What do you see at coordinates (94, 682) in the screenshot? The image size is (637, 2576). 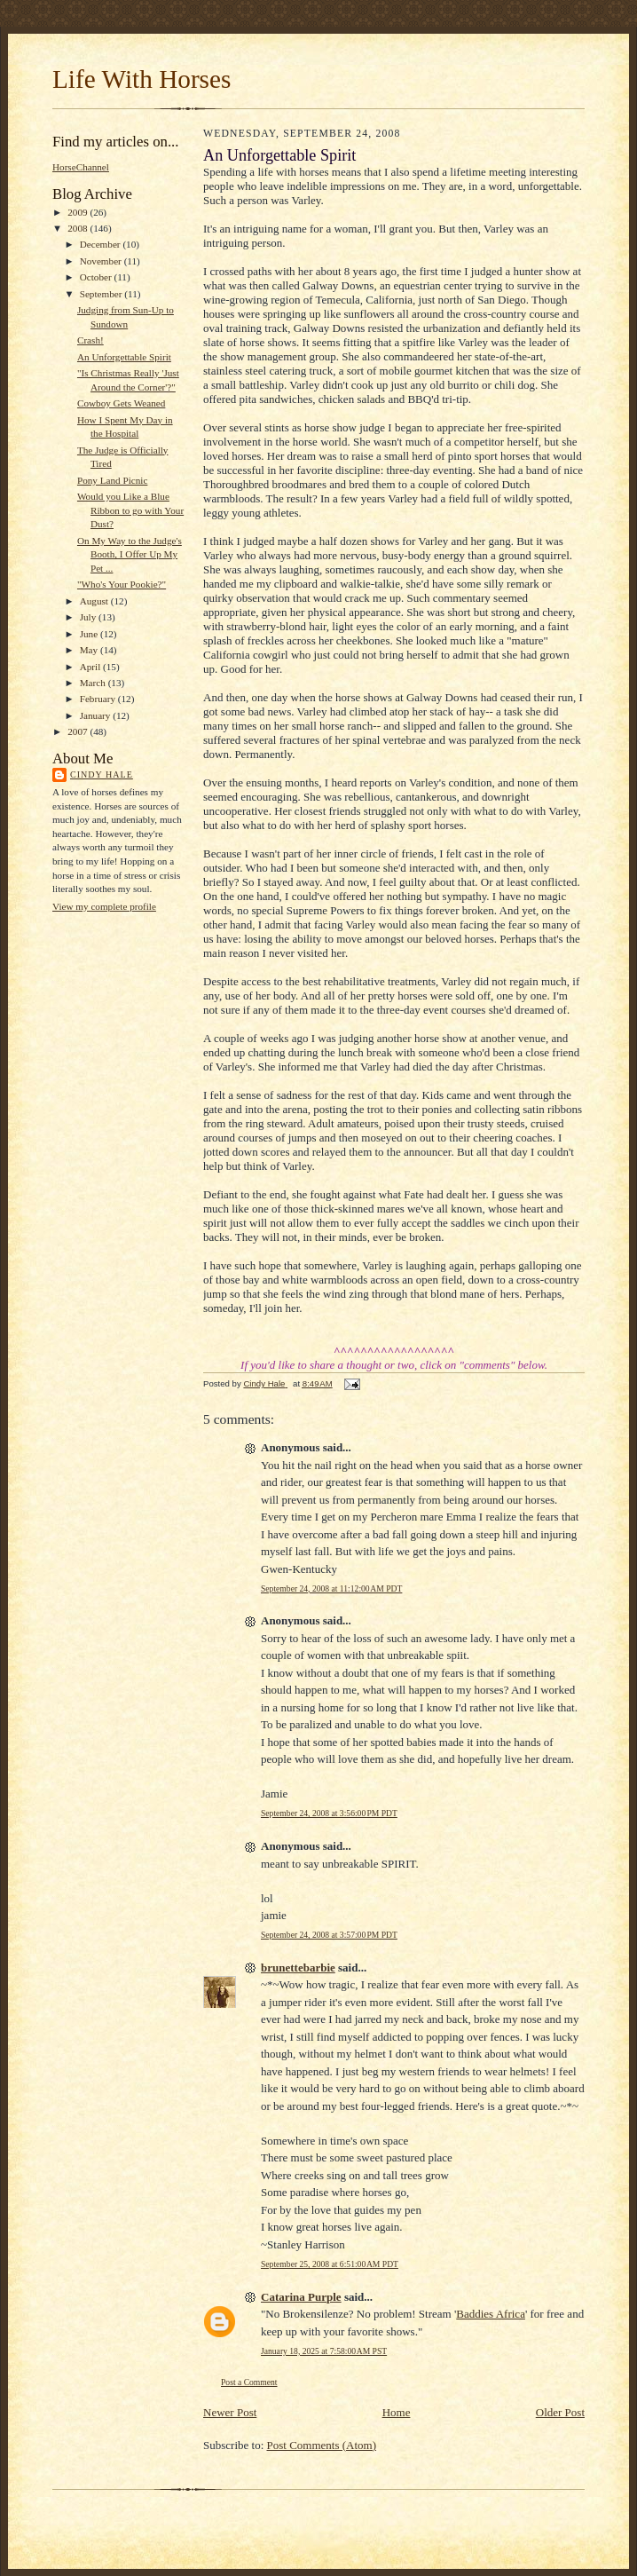 I see `March` at bounding box center [94, 682].